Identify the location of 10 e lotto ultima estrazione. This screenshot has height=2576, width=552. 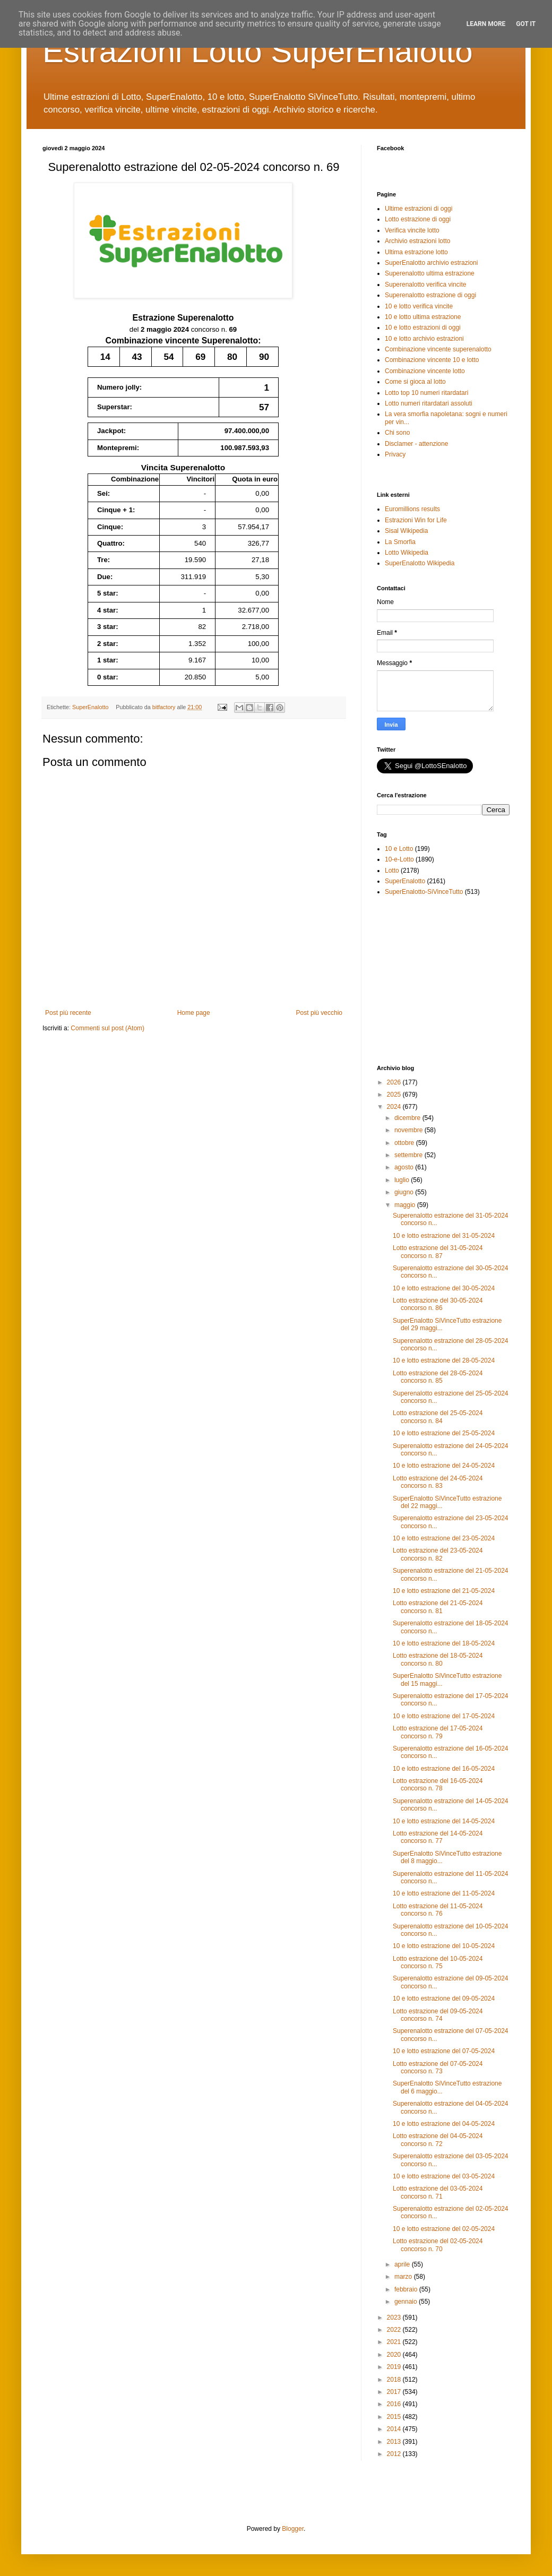
(423, 317).